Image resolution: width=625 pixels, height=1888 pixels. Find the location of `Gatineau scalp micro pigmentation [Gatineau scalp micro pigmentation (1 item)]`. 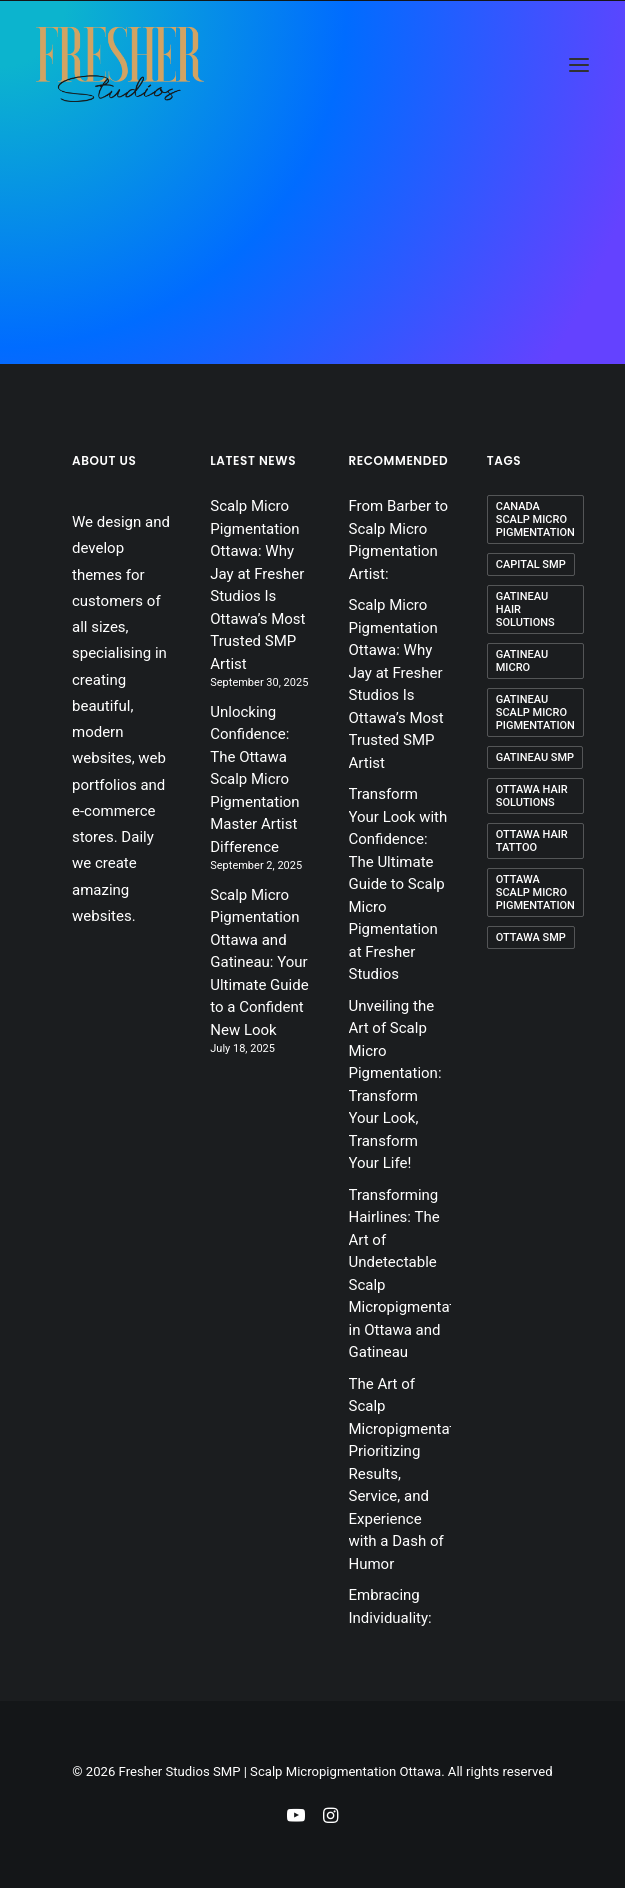

Gatineau scalp micro pigmentation [Gatineau scalp micro pigmentation (1 item)] is located at coordinates (535, 712).